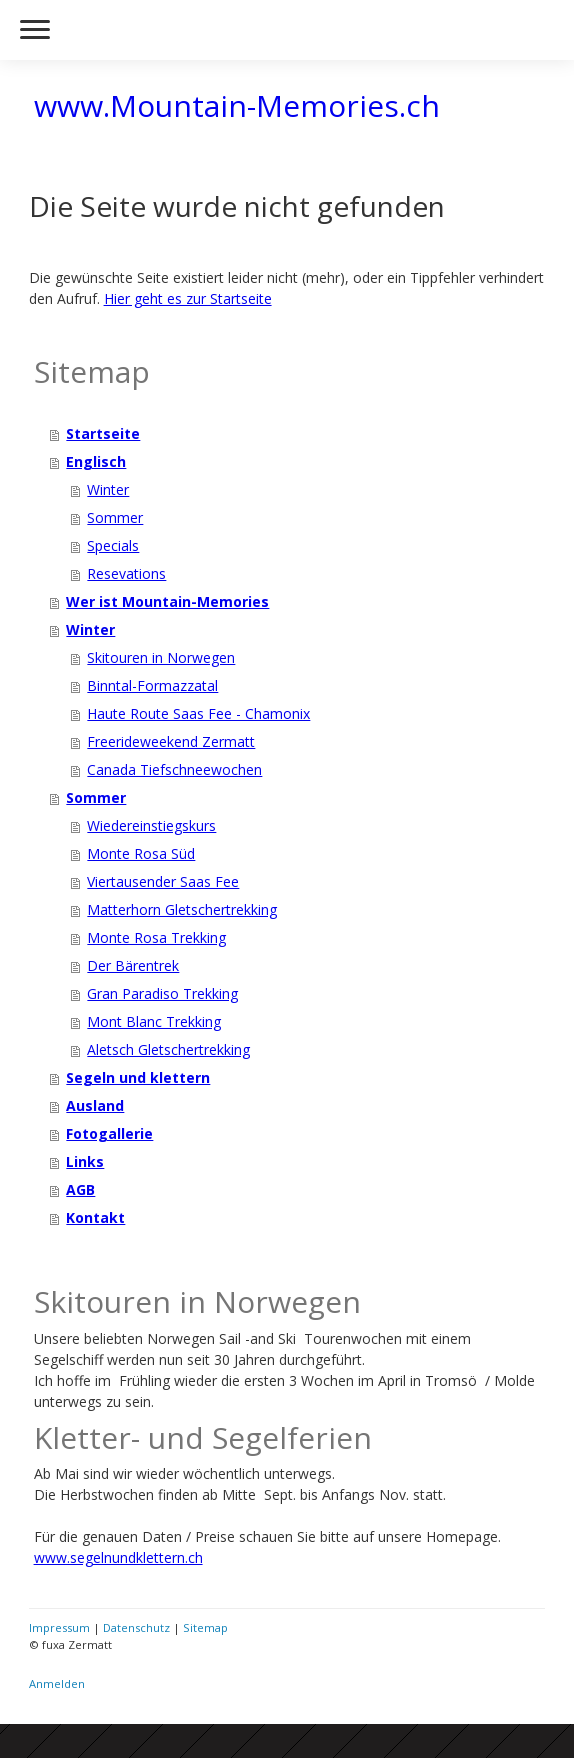 This screenshot has width=574, height=1758. What do you see at coordinates (156, 937) in the screenshot?
I see `Monte Rosa Trekking` at bounding box center [156, 937].